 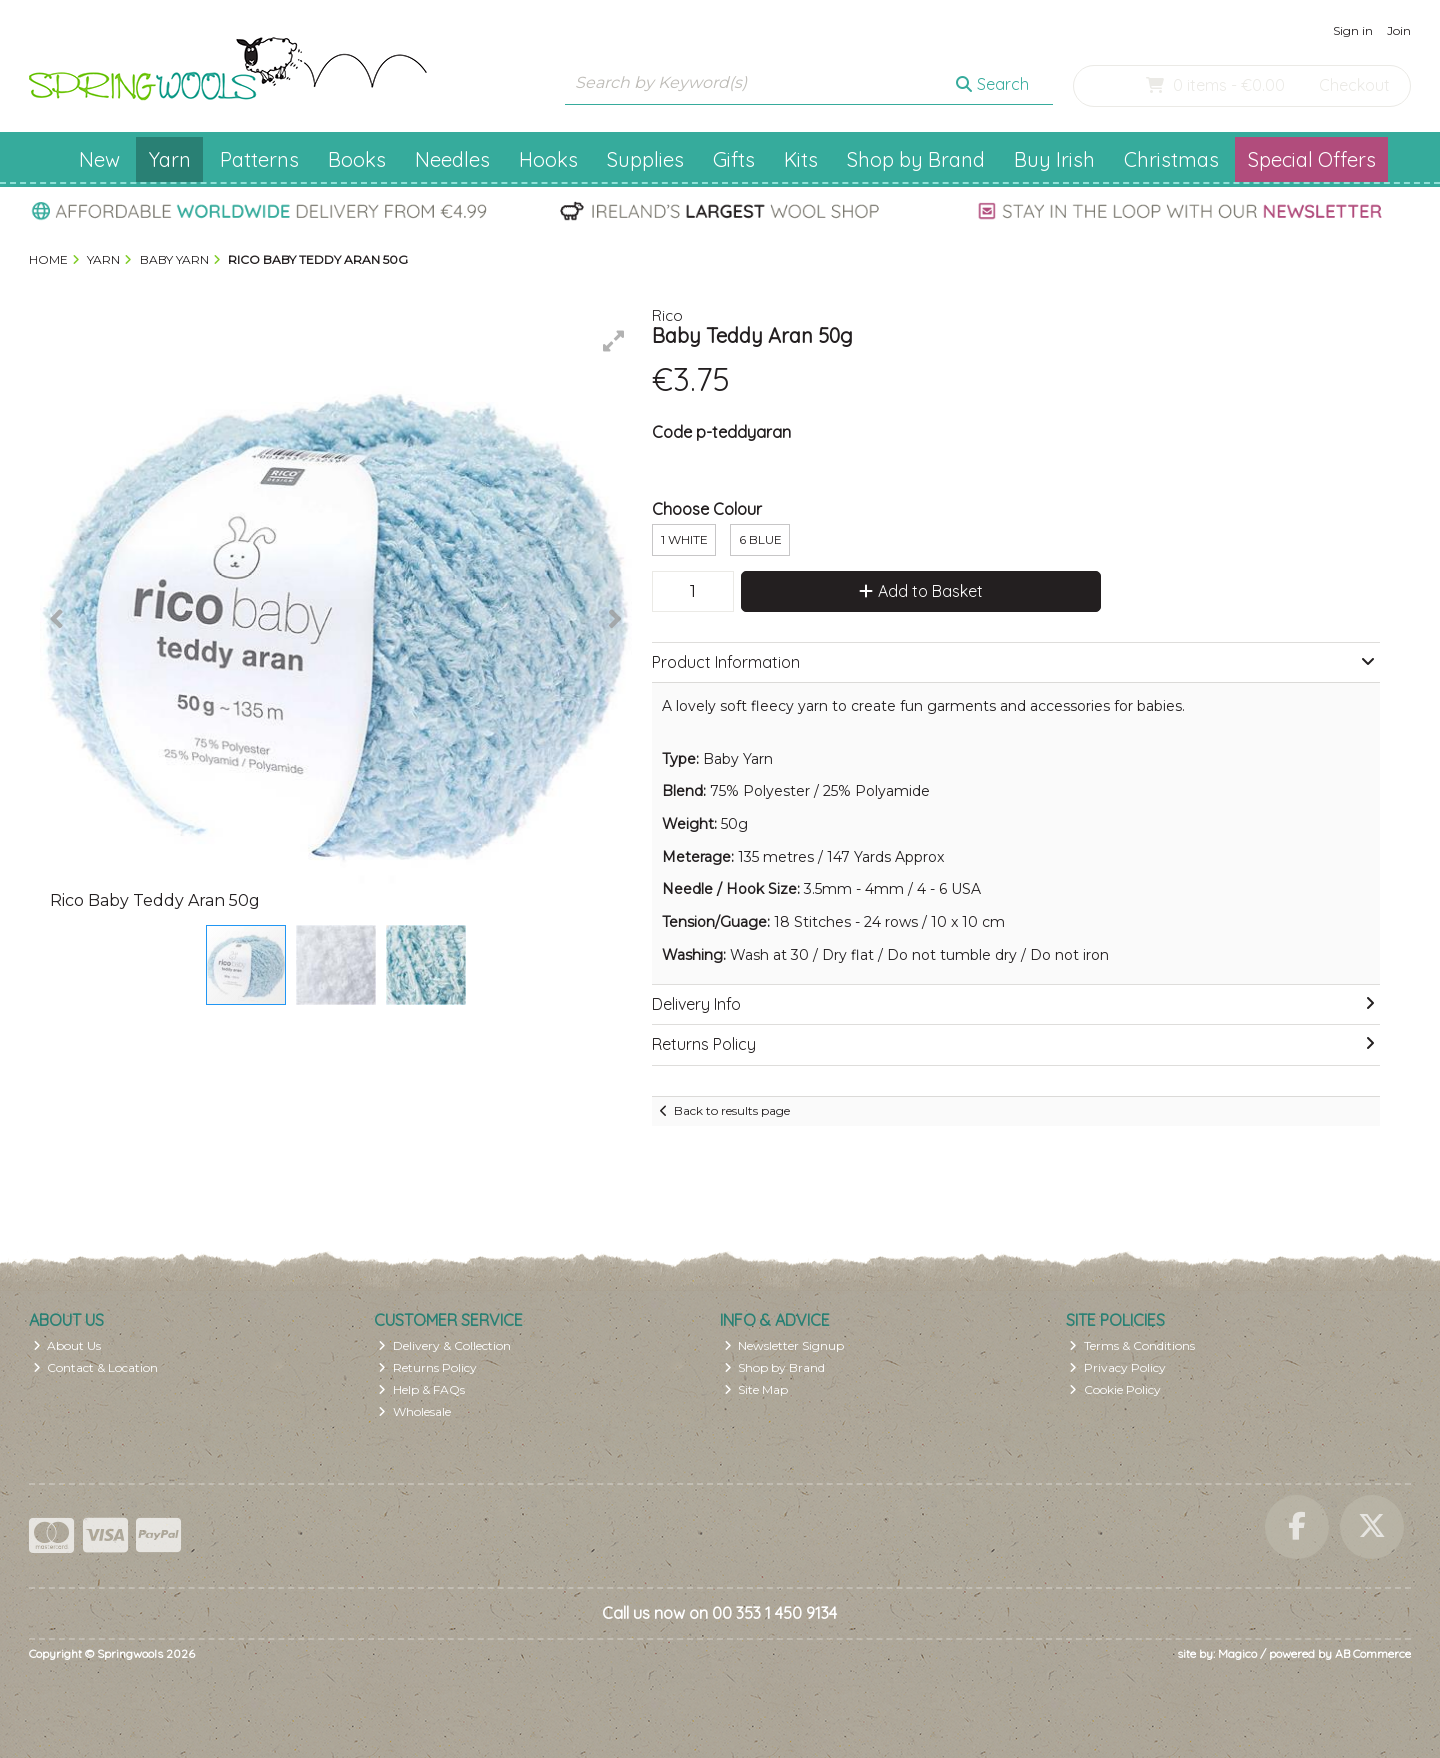 I want to click on Shop by Brand, so click(x=916, y=159).